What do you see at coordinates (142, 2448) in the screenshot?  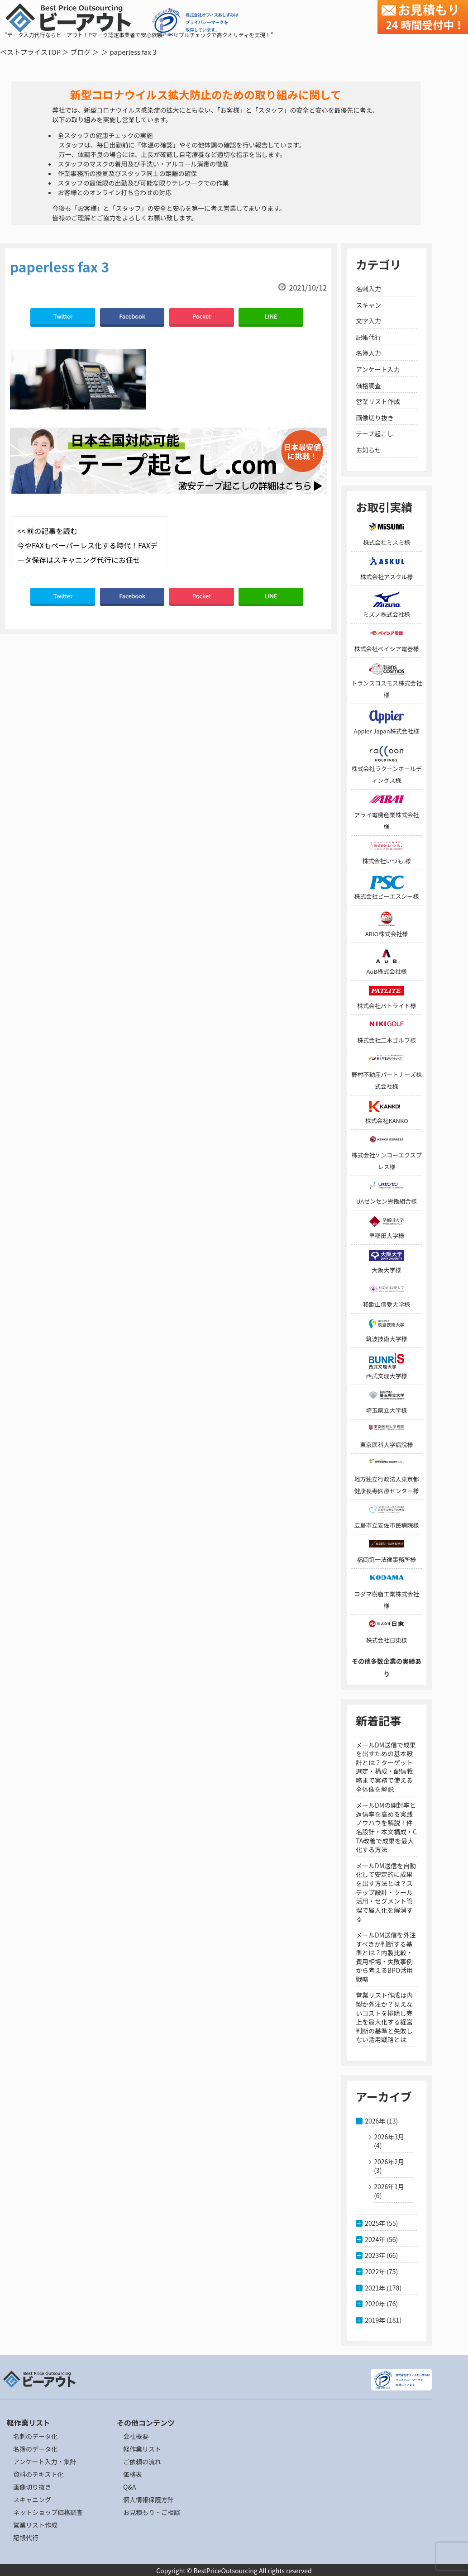 I see `軽作業リスト` at bounding box center [142, 2448].